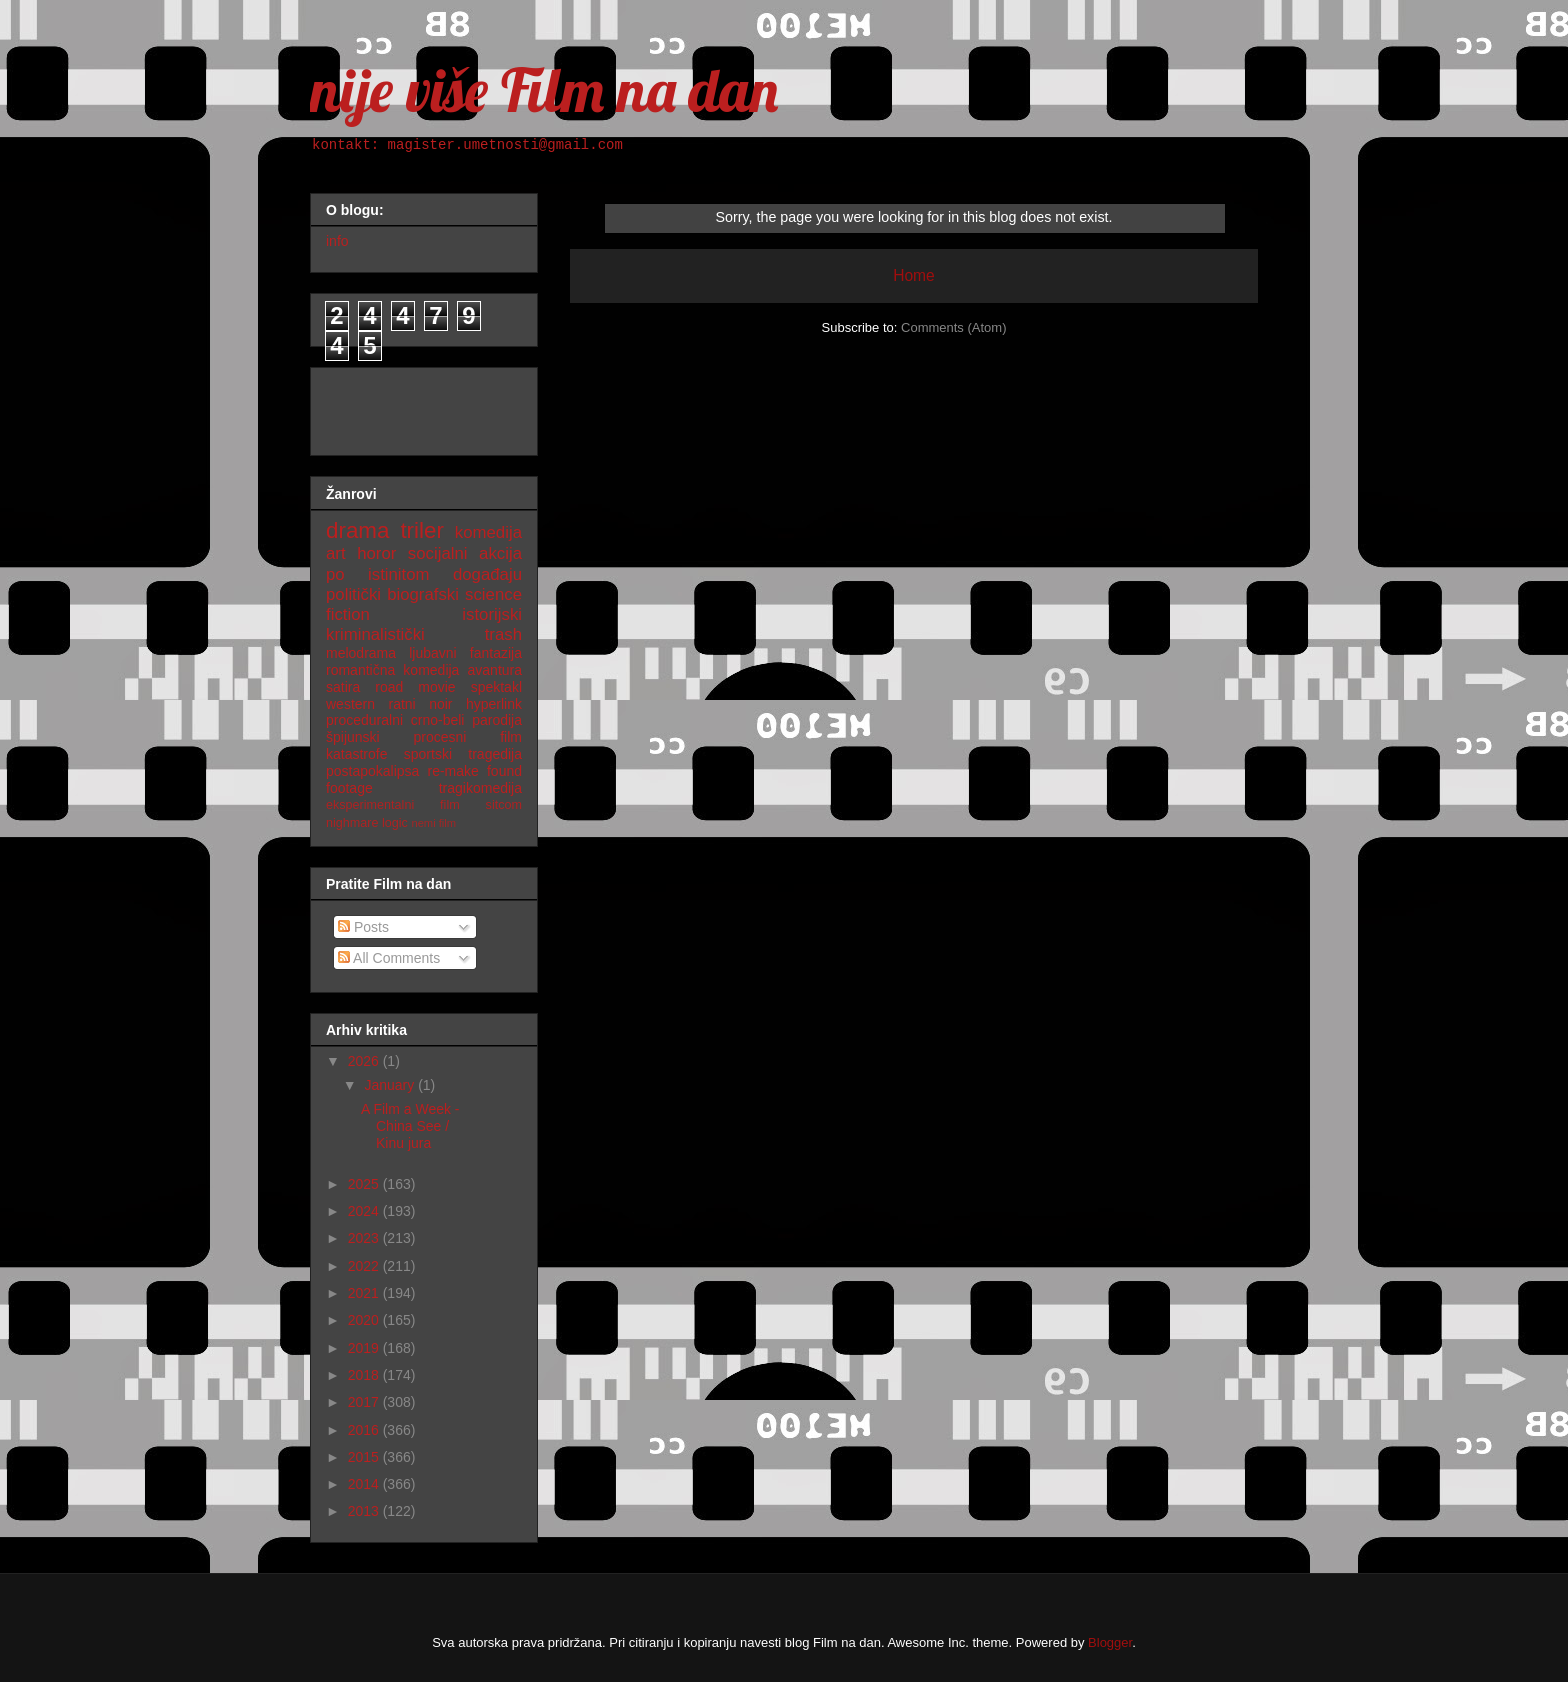  I want to click on socijalni, so click(438, 553).